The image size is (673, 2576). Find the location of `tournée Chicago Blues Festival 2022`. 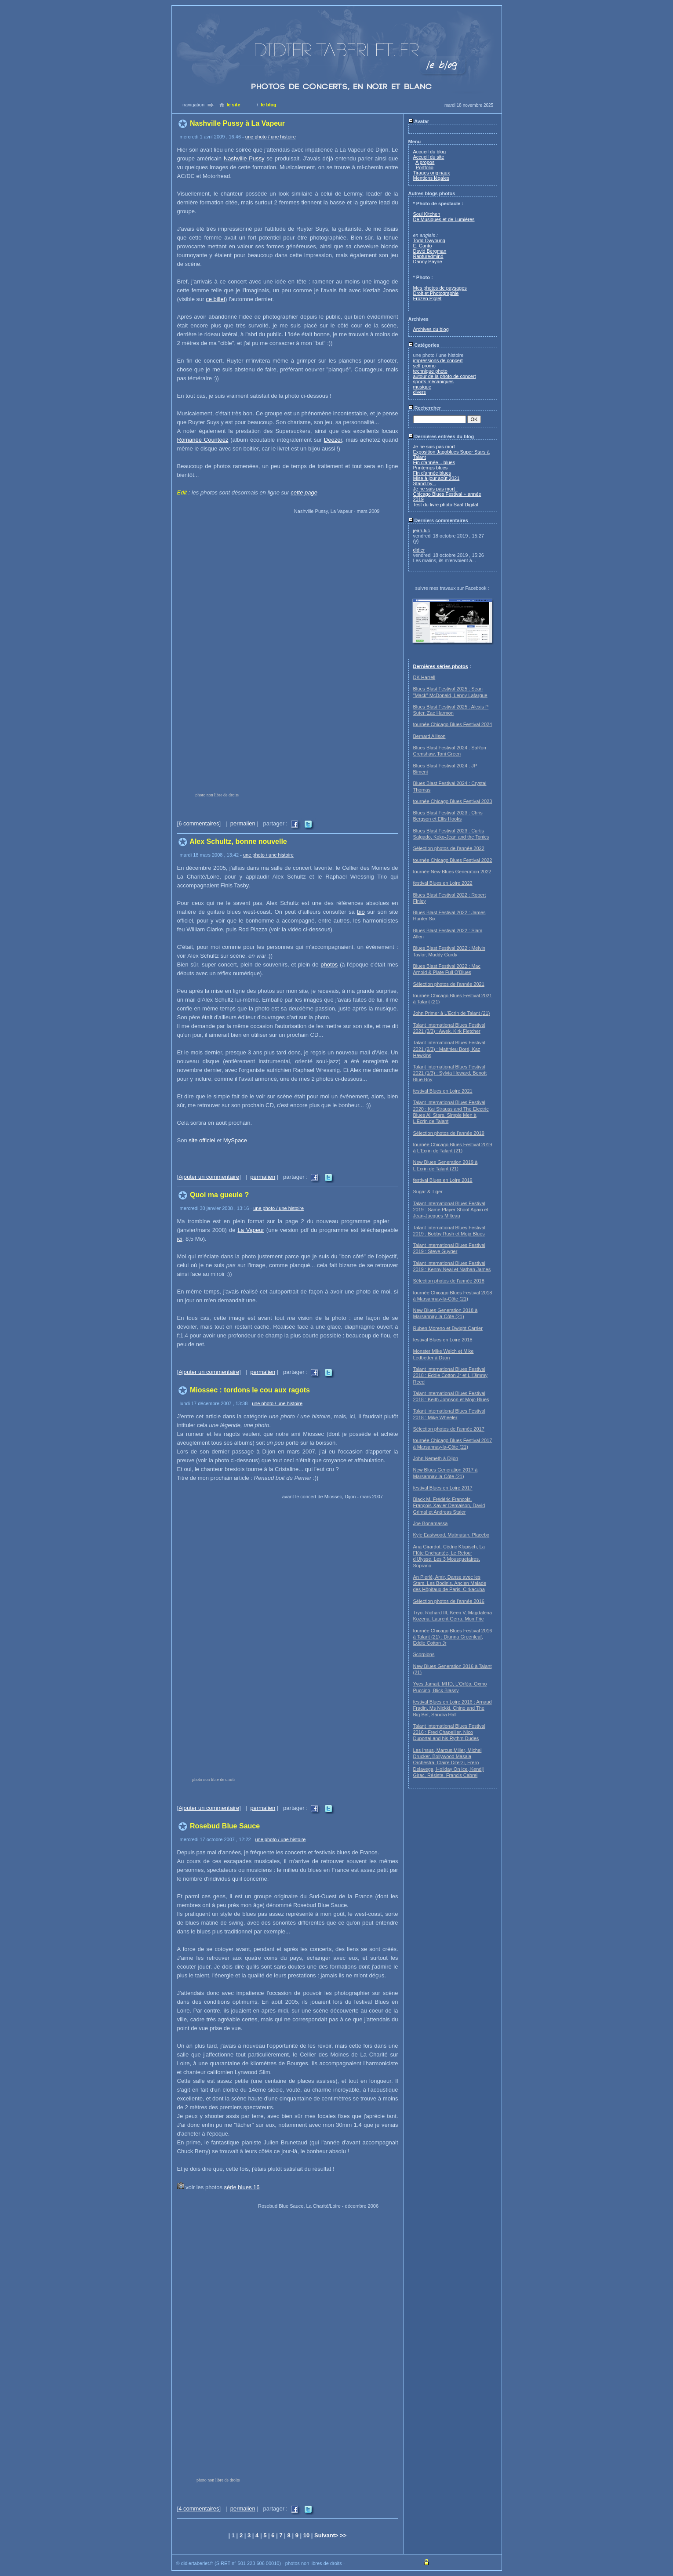

tournée Chicago Blues Festival 2022 is located at coordinates (452, 860).